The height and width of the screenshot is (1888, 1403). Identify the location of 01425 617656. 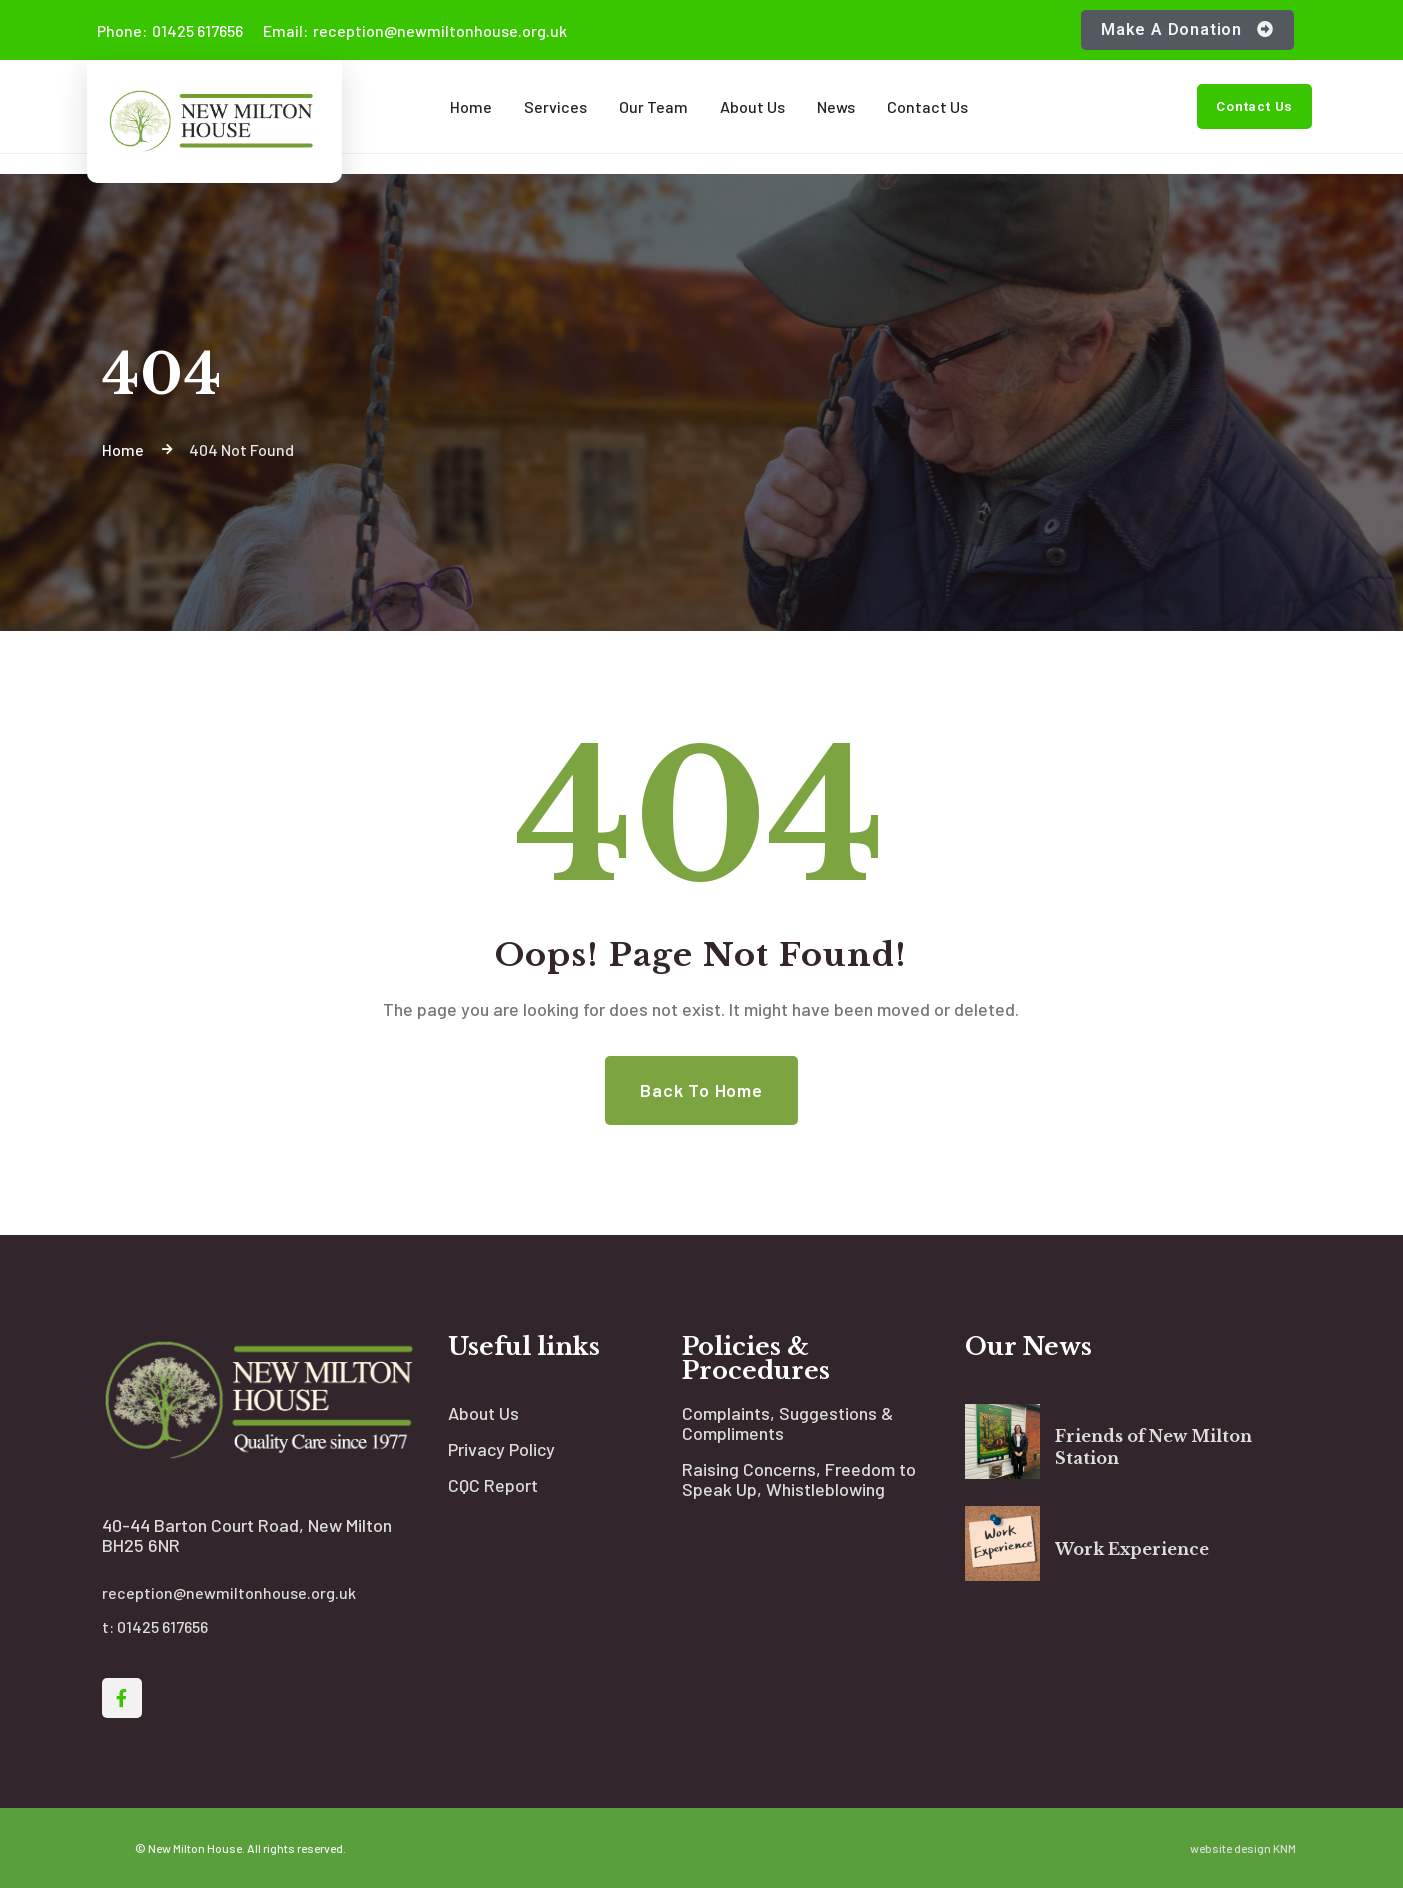
(170, 31).